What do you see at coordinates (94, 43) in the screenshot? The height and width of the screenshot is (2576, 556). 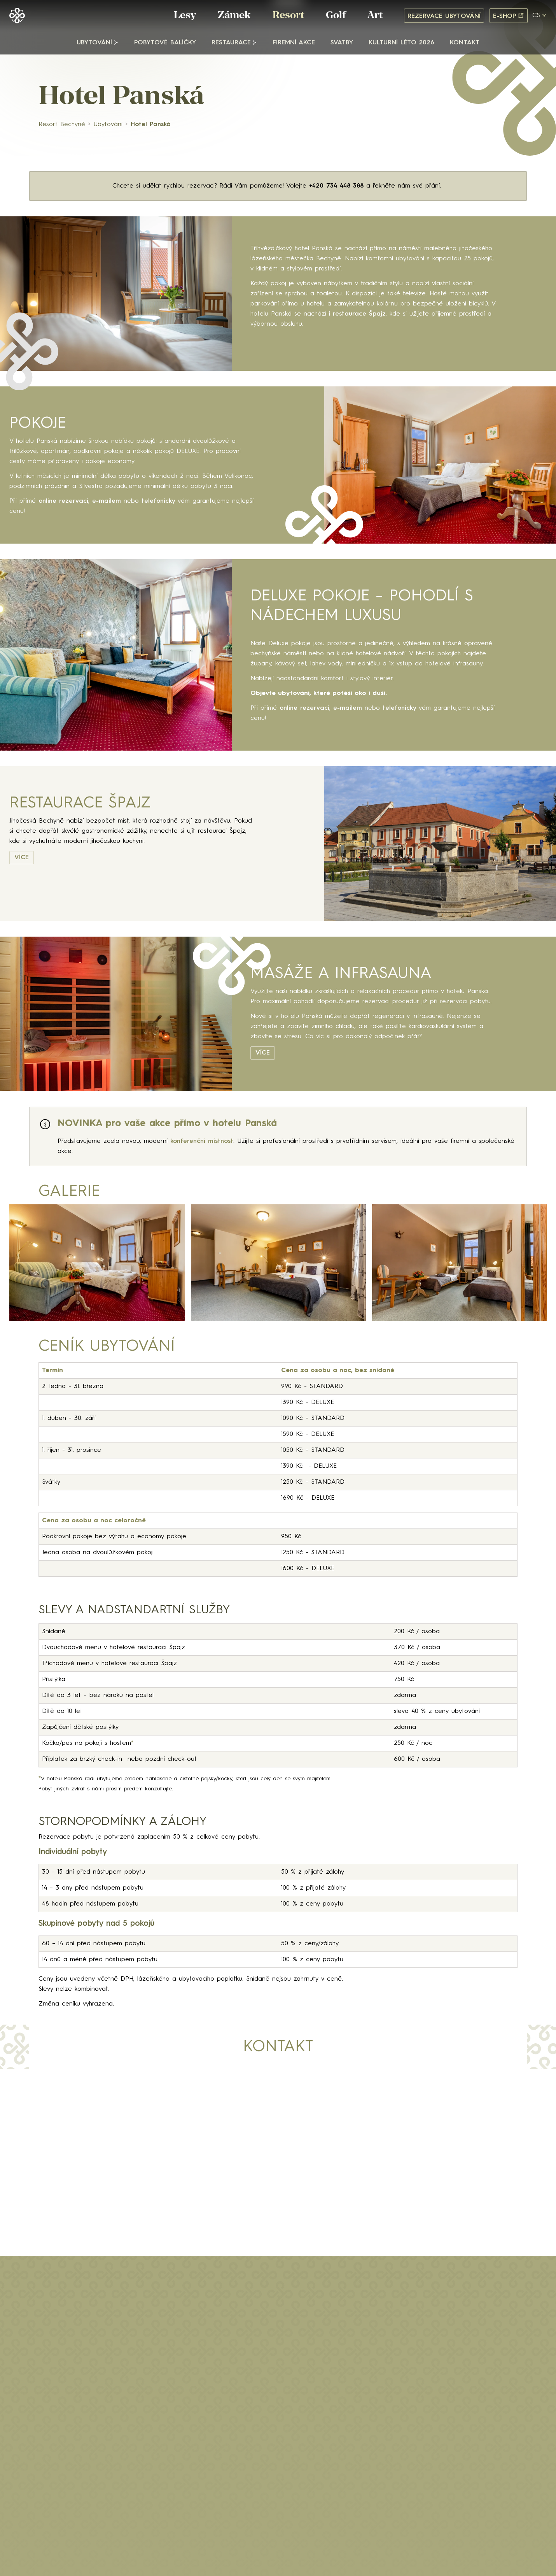 I see `Ubytování` at bounding box center [94, 43].